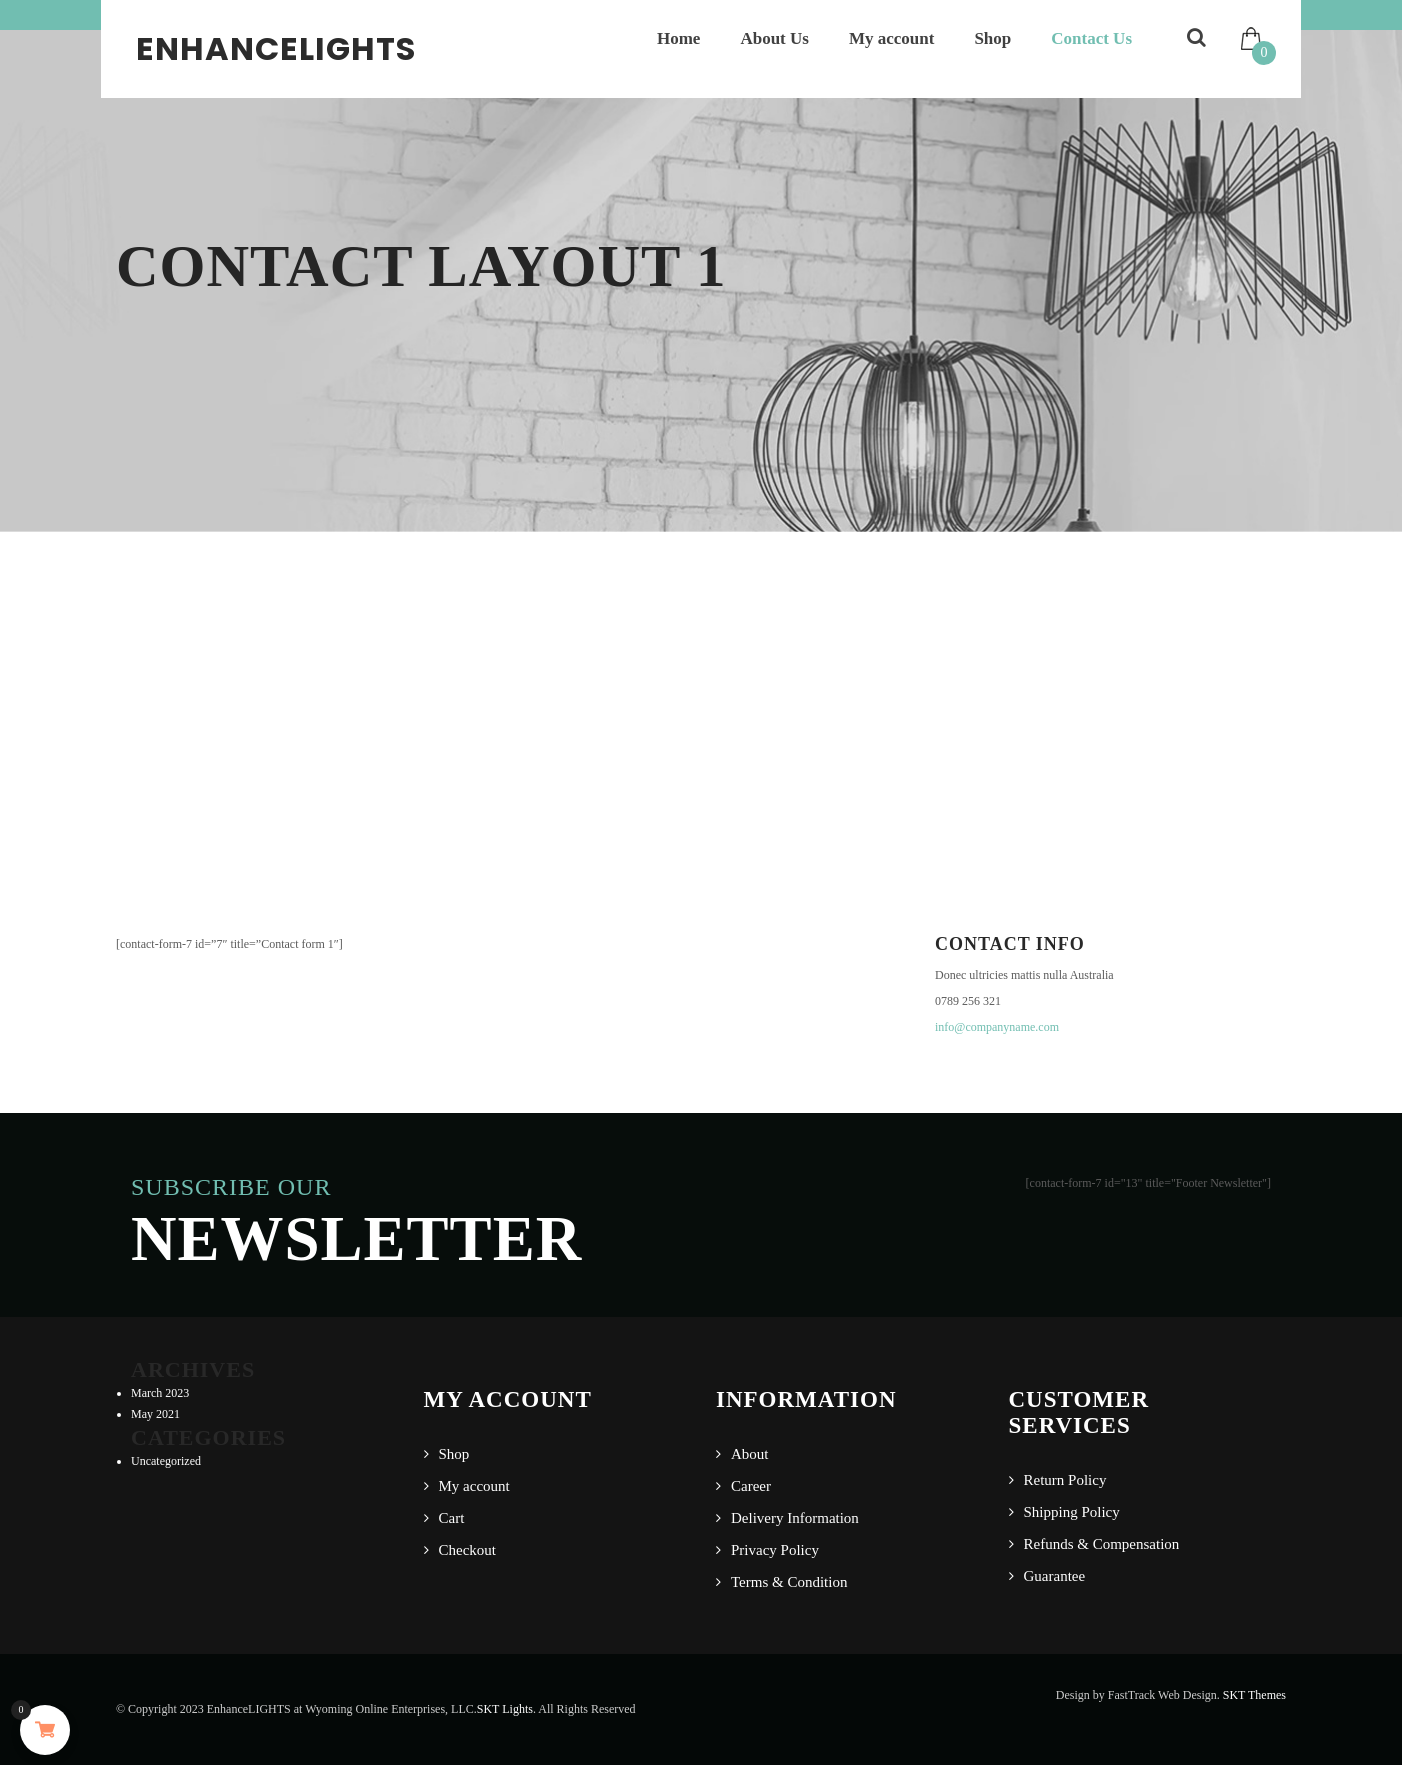 This screenshot has width=1402, height=1765. What do you see at coordinates (276, 48) in the screenshot?
I see `EnhanceLIGHTS` at bounding box center [276, 48].